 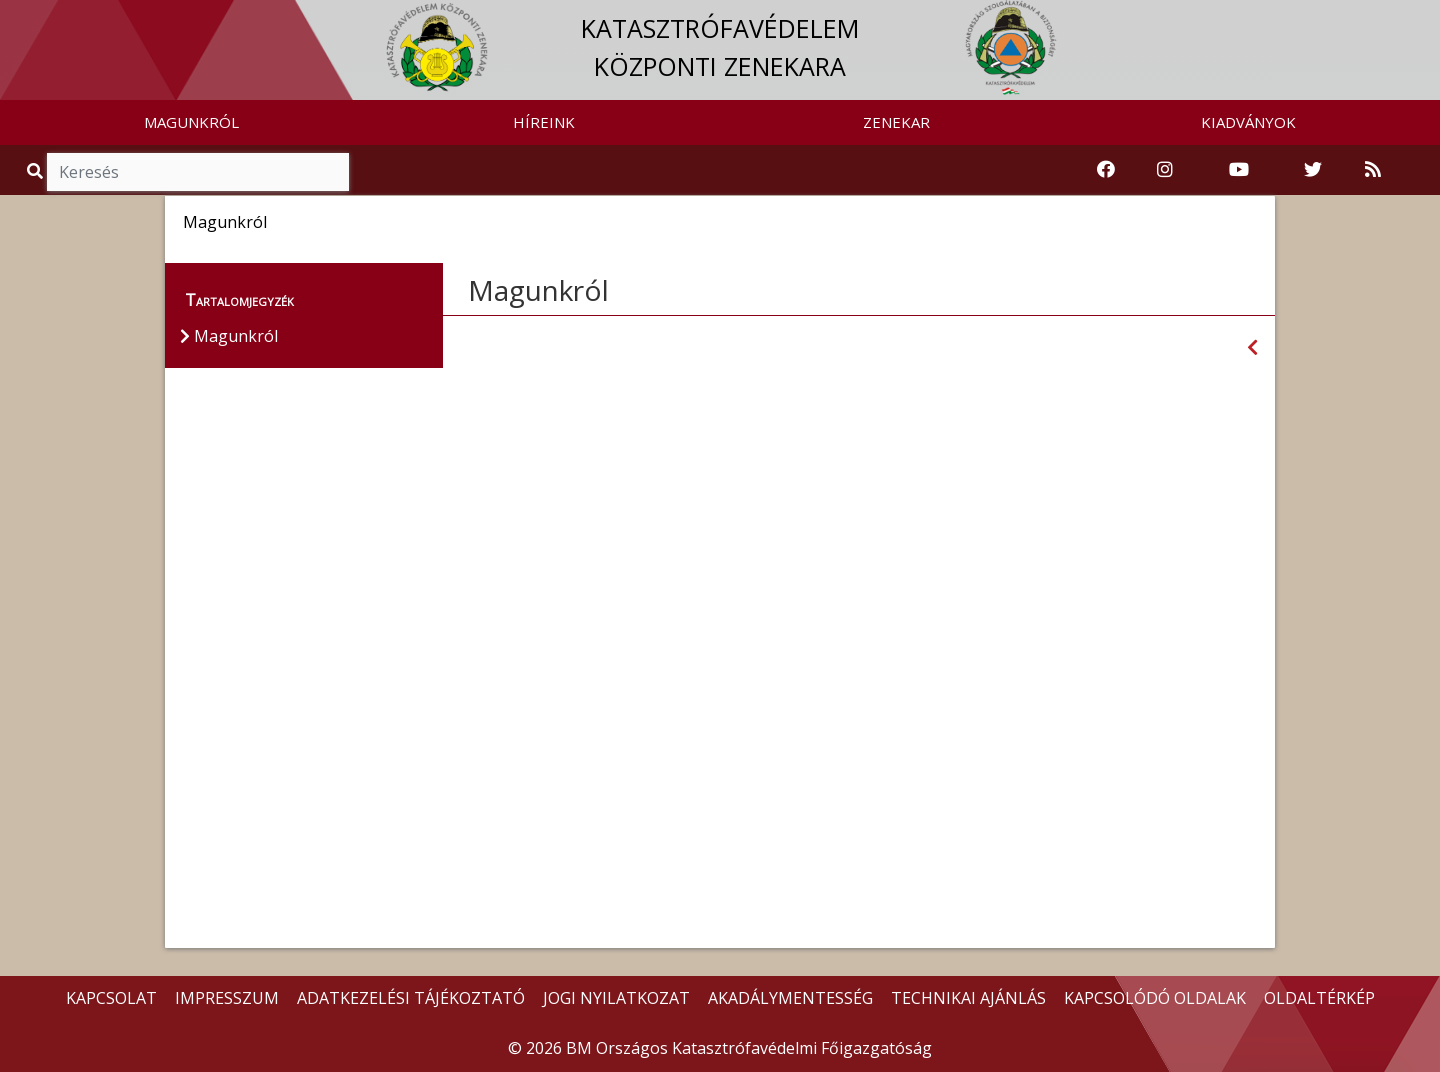 What do you see at coordinates (790, 998) in the screenshot?
I see `AKADÁLYMENTESSÉG` at bounding box center [790, 998].